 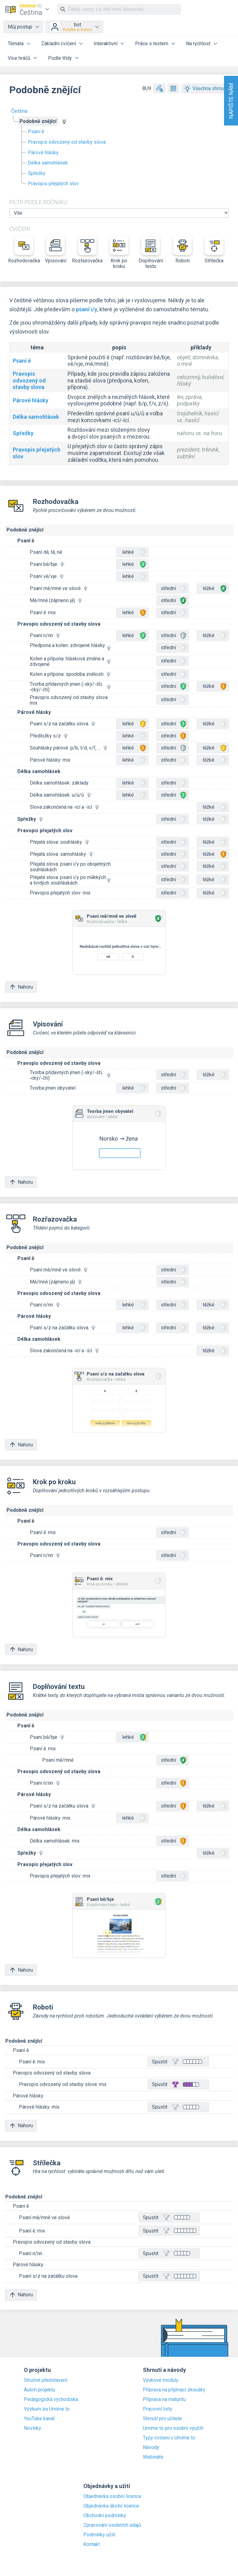 I want to click on Kontakt, so click(x=91, y=2544).